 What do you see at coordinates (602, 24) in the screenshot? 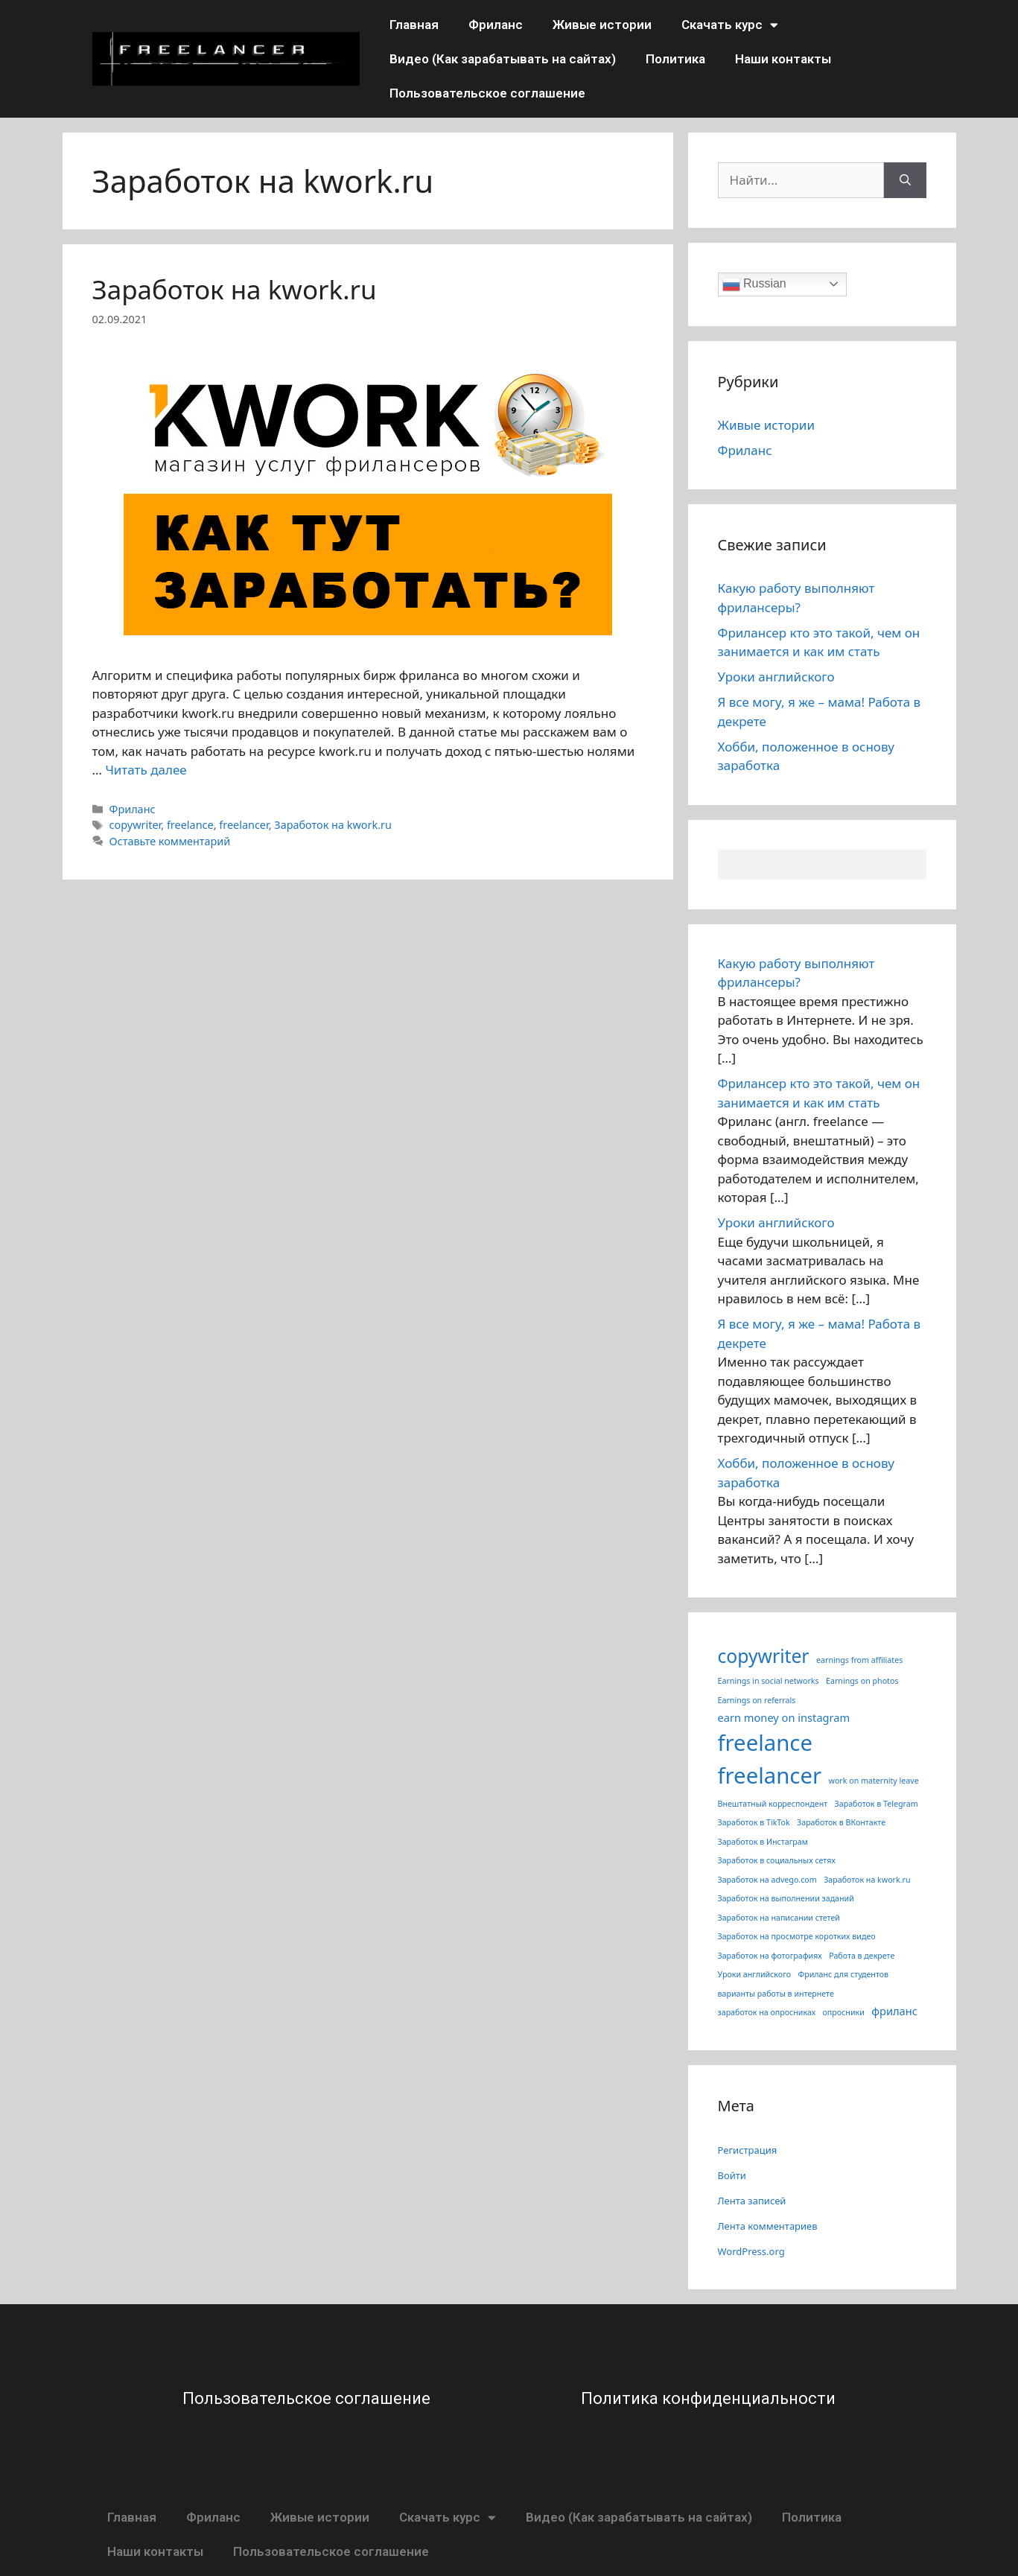
I see `Живые истории` at bounding box center [602, 24].